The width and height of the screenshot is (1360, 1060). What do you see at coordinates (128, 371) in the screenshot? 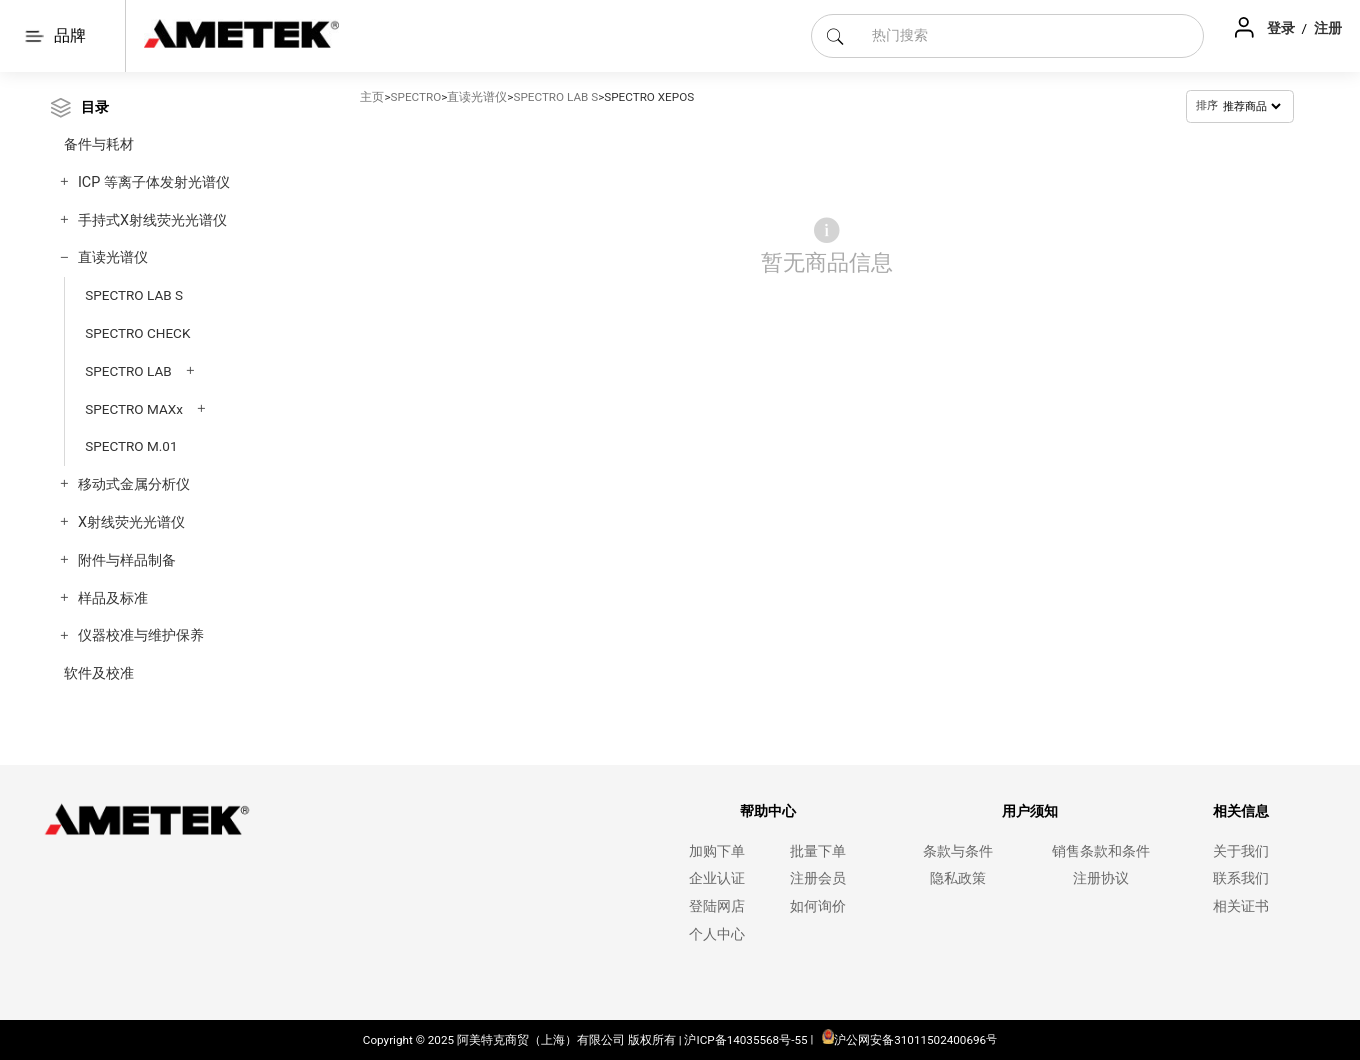
I see `SPECTRO LAB` at bounding box center [128, 371].